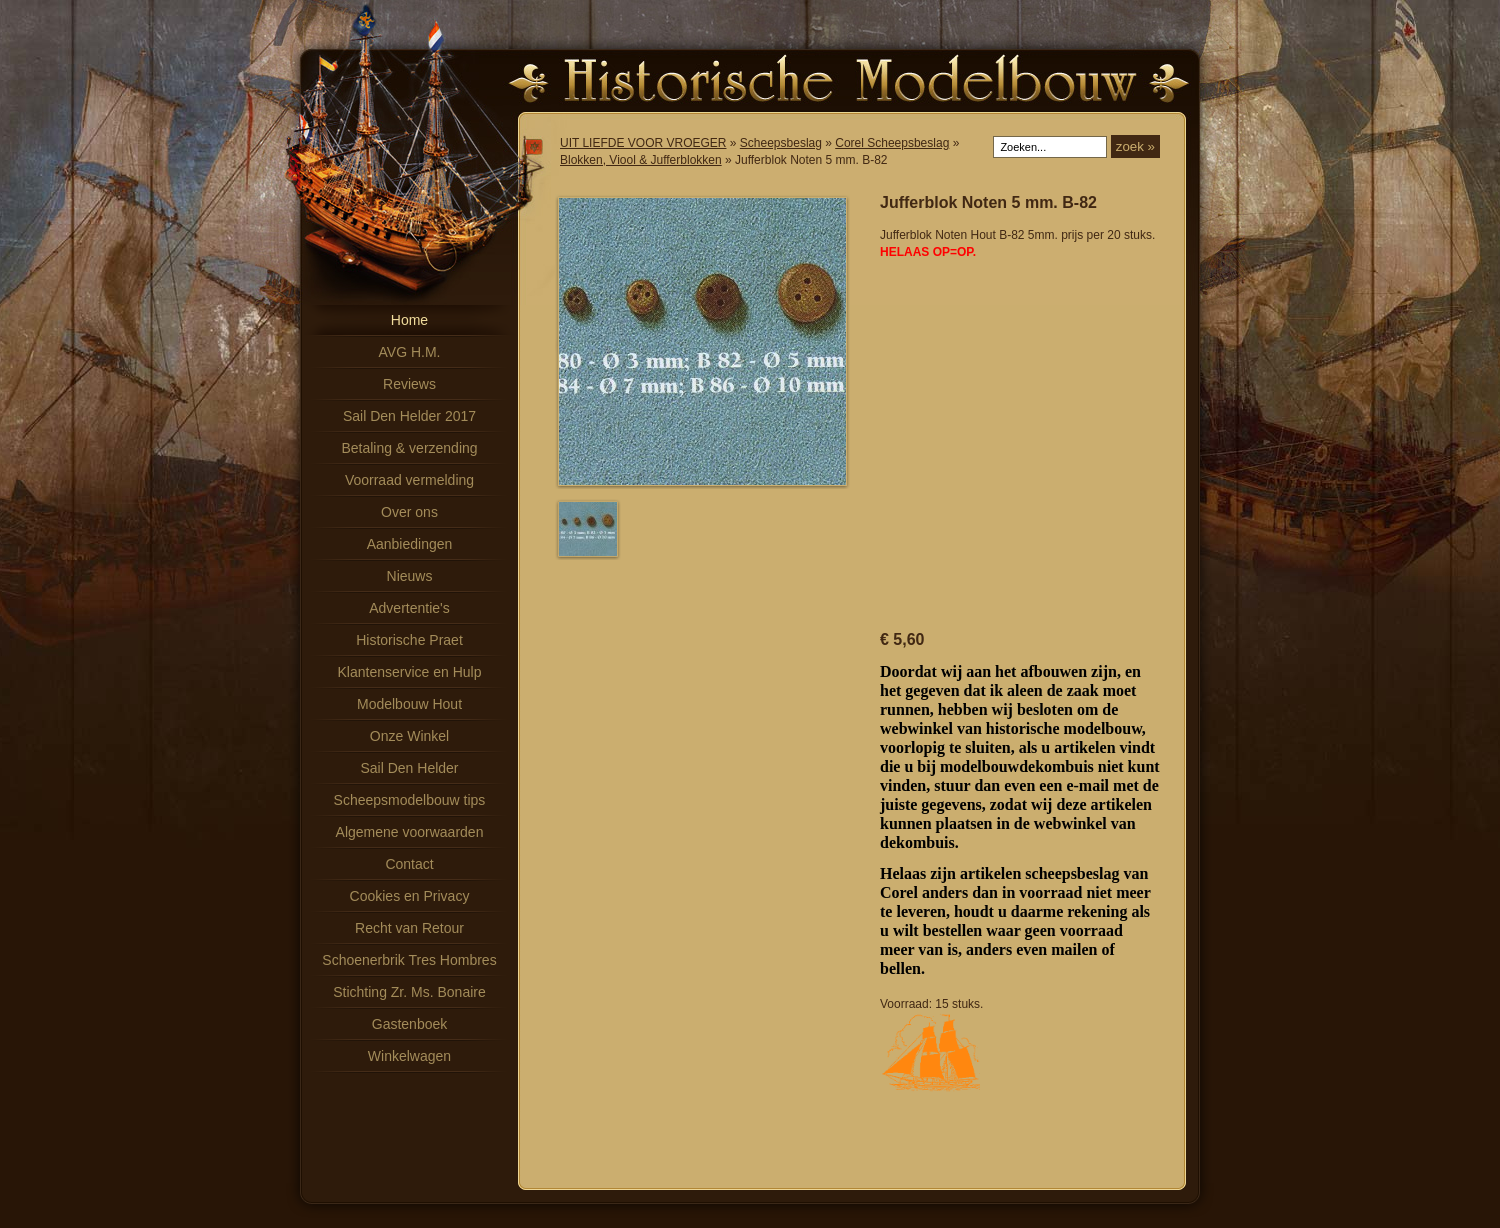  I want to click on Cookies en Privacy, so click(410, 896).